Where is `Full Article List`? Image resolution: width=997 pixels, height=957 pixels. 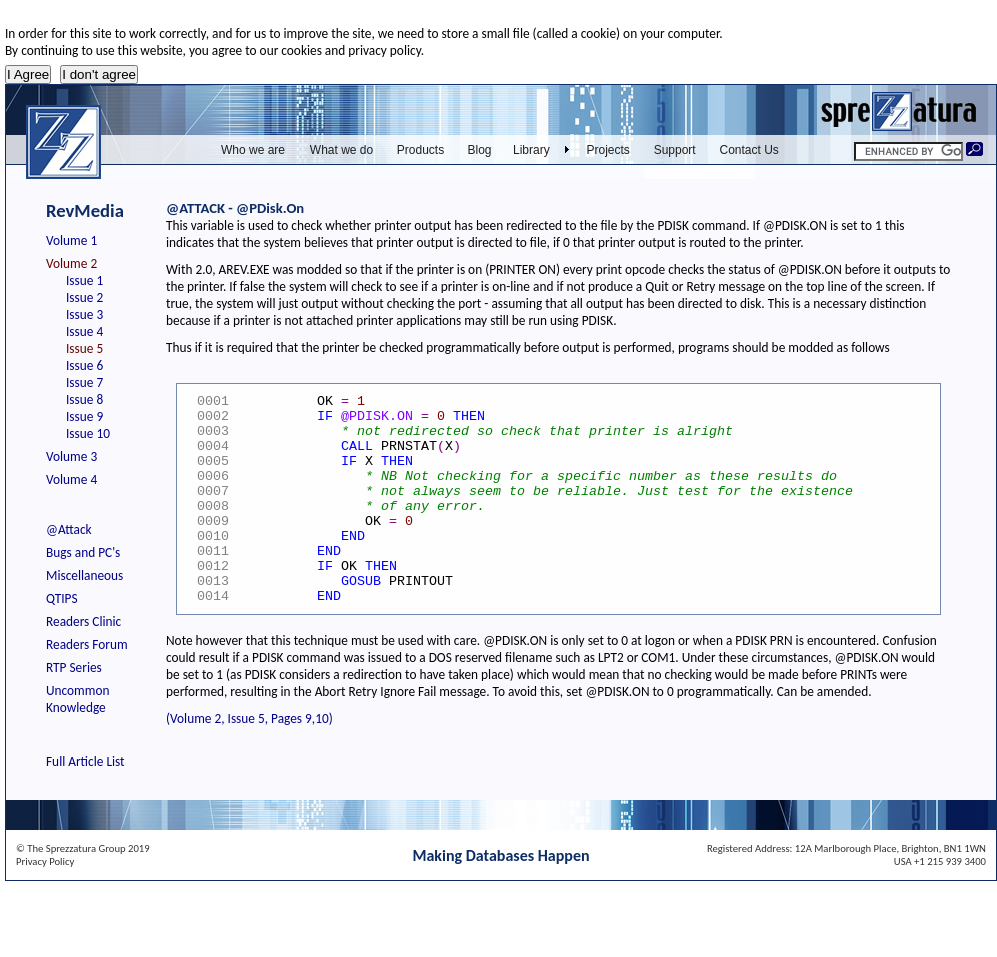
Full Article List is located at coordinates (85, 761).